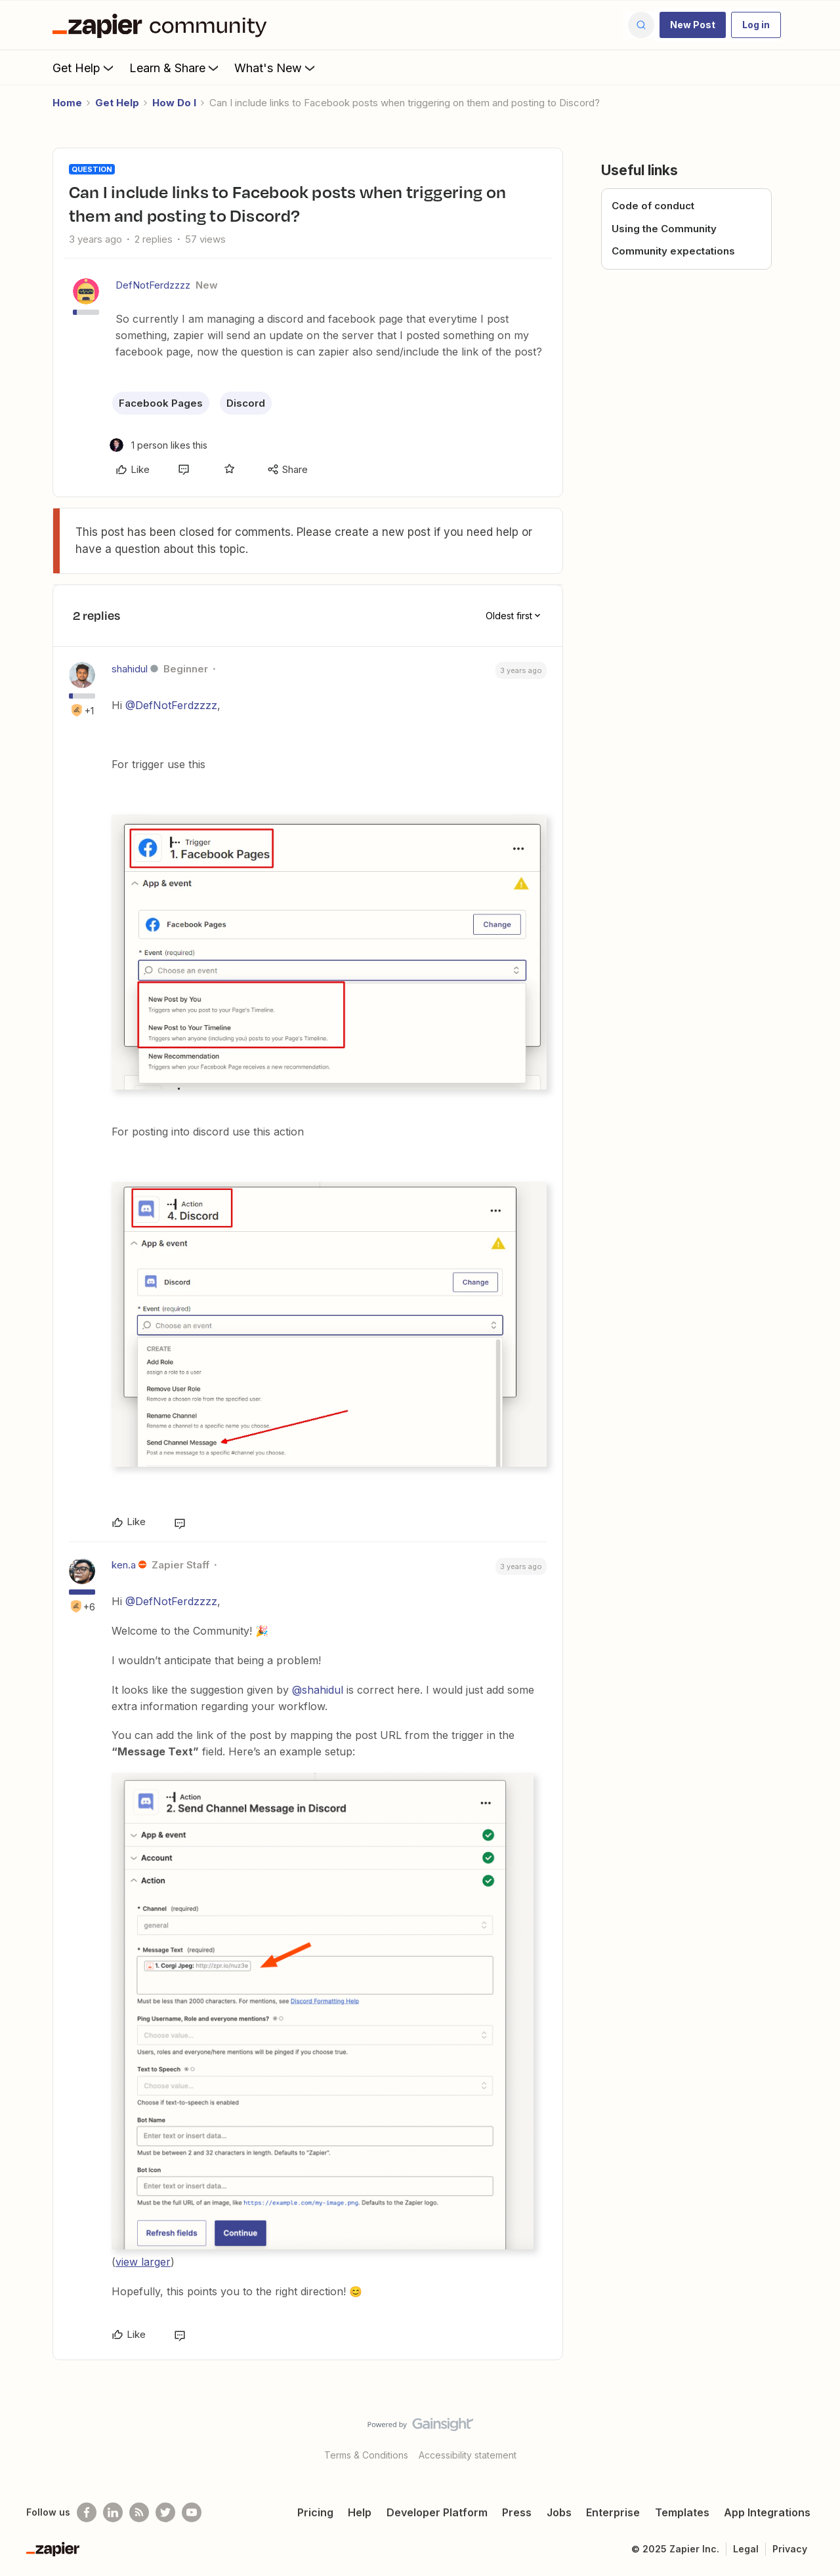  Describe the element at coordinates (174, 102) in the screenshot. I see `How Do I` at that location.